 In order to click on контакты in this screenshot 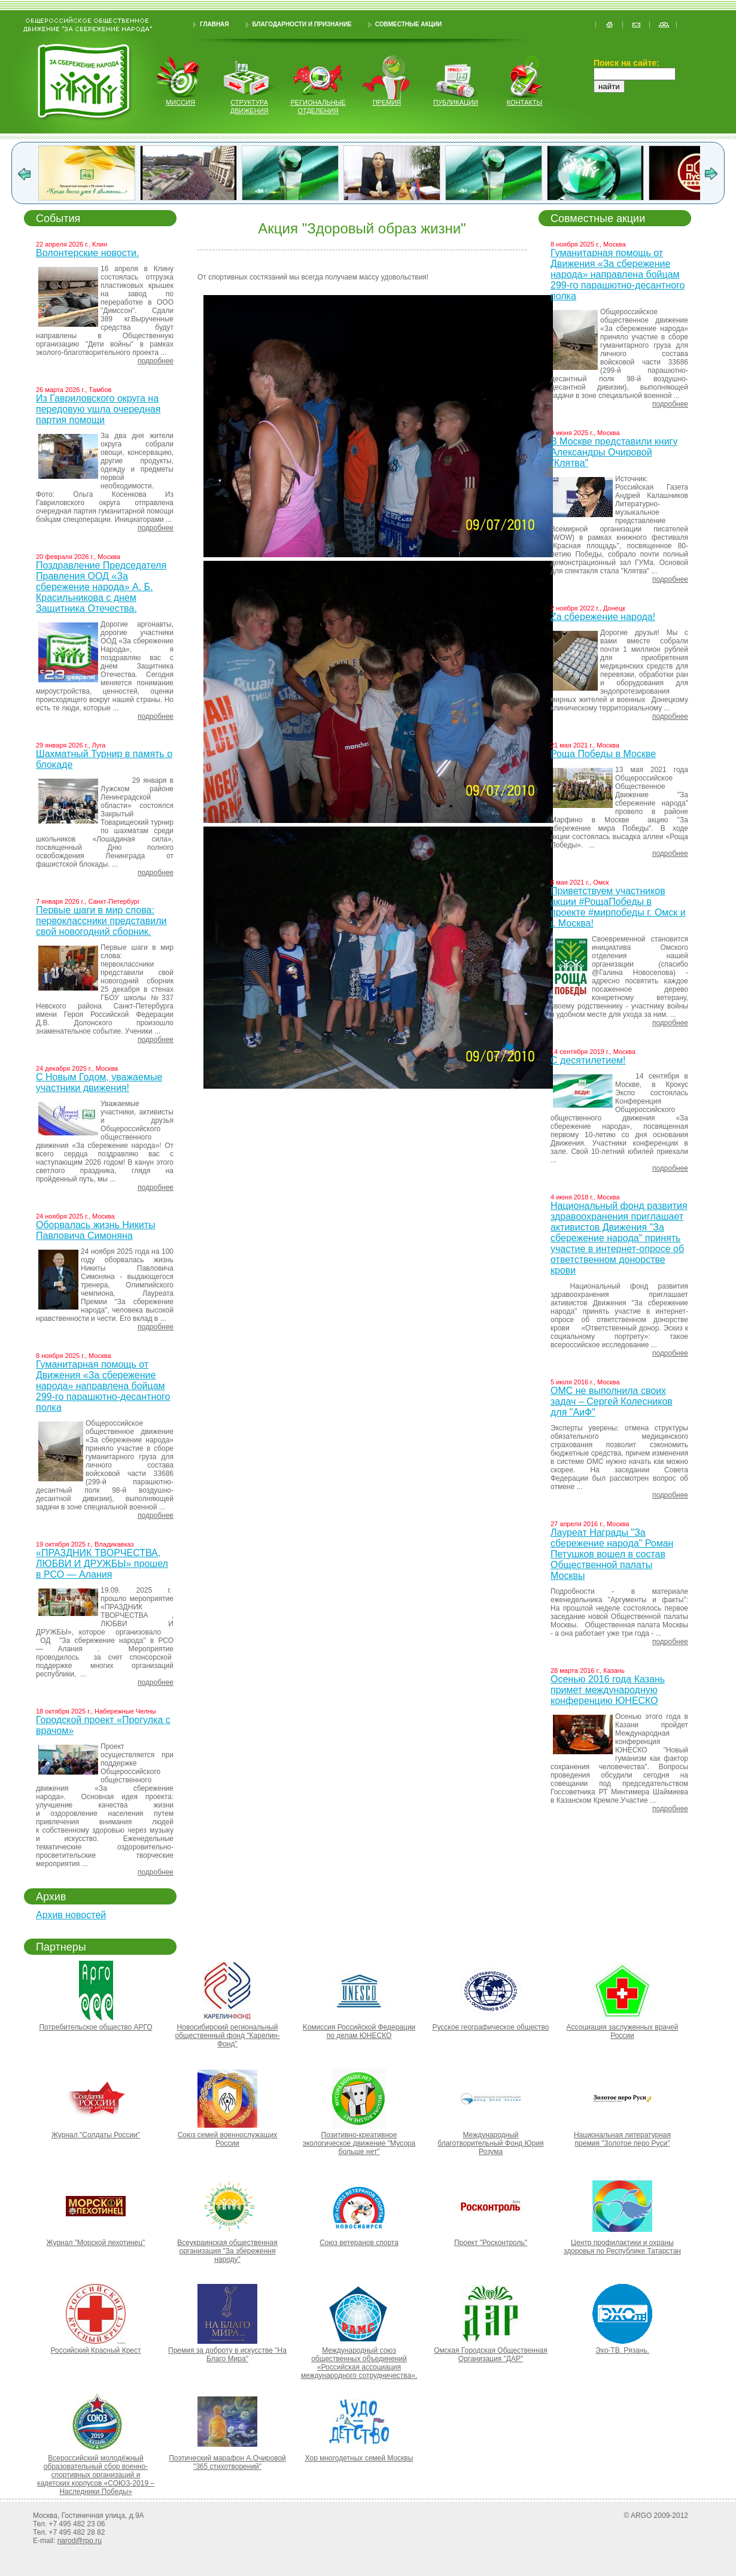, I will do `click(524, 102)`.